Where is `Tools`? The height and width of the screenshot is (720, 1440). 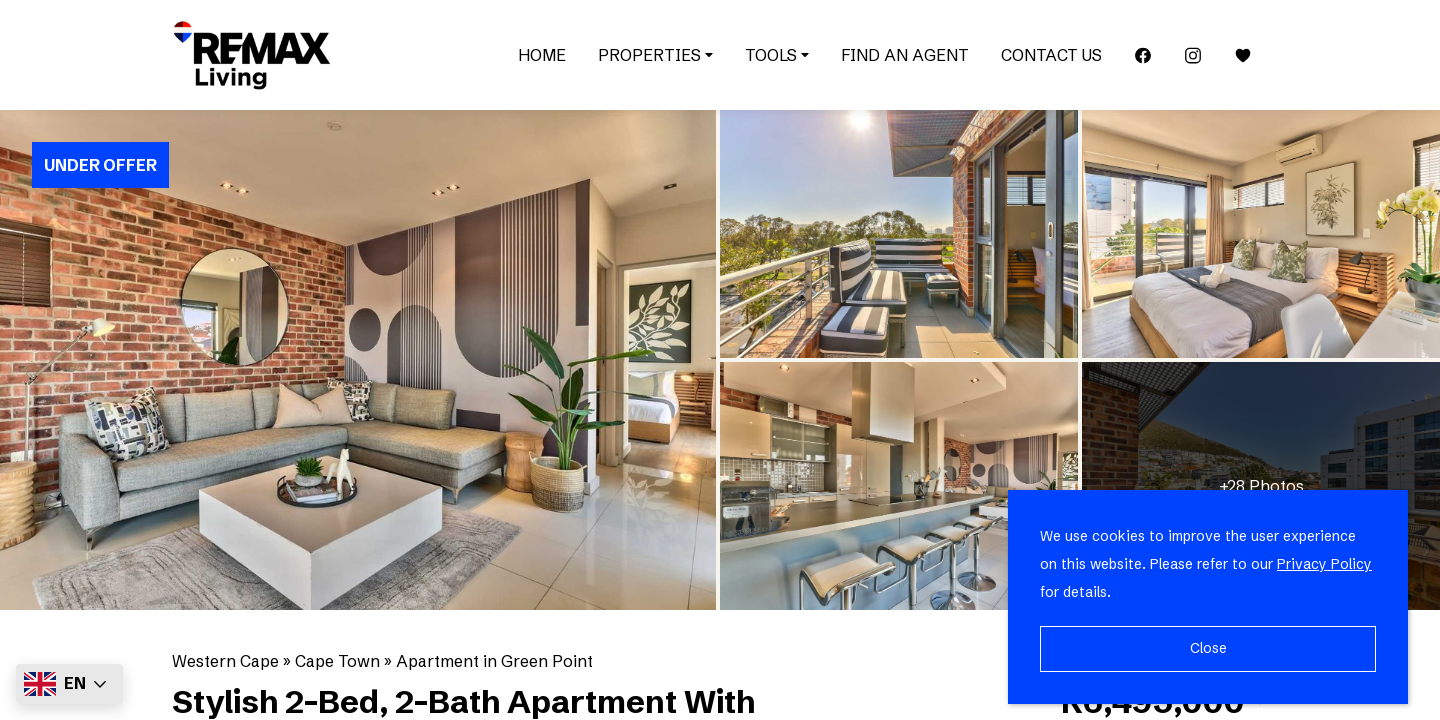 Tools is located at coordinates (777, 55).